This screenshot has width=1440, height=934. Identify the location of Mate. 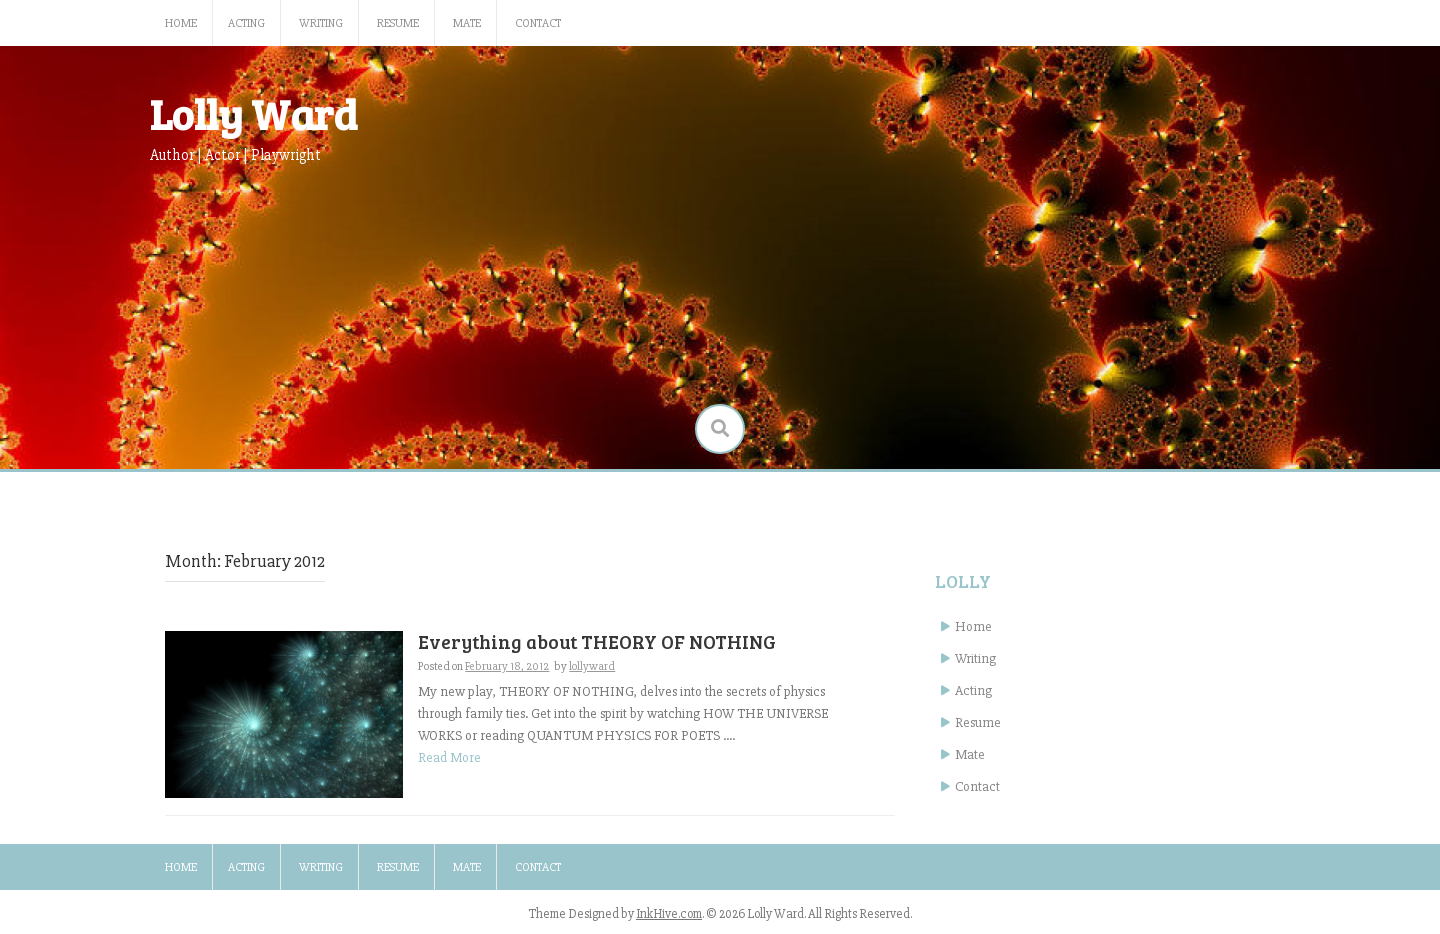
(467, 23).